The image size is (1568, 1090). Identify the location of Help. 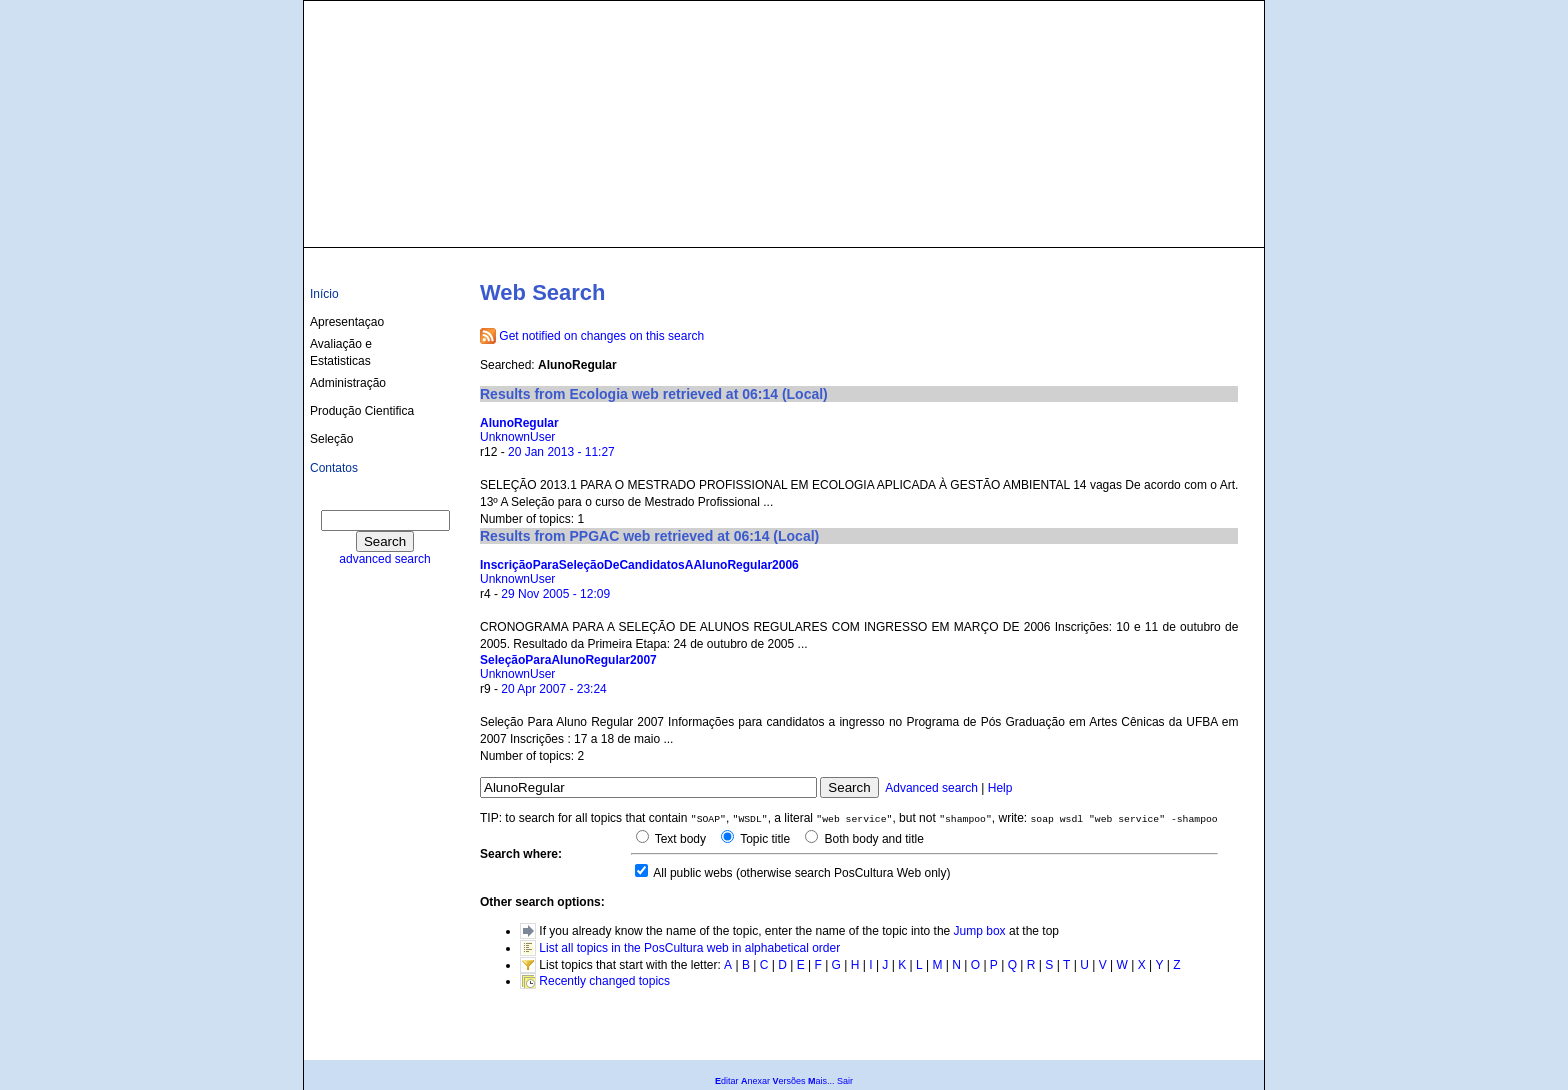
(1000, 788).